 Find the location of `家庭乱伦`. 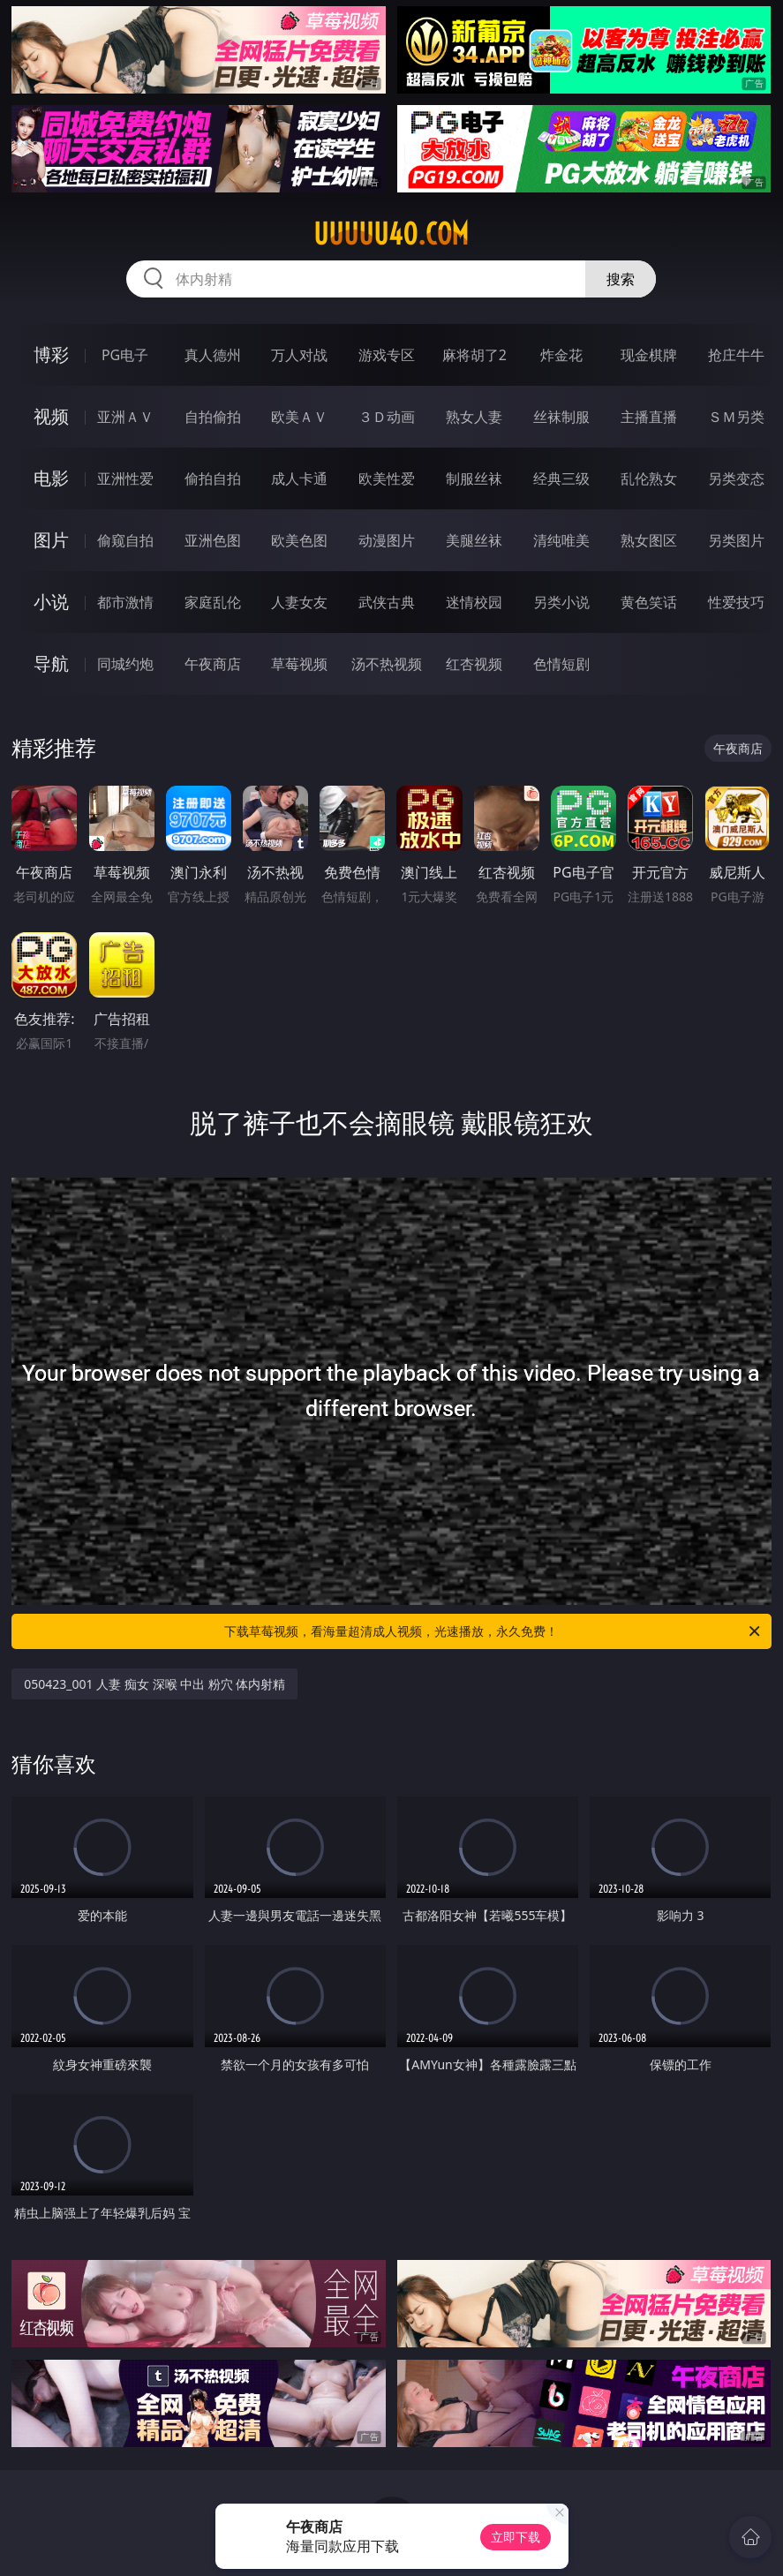

家庭乱伦 is located at coordinates (212, 602).